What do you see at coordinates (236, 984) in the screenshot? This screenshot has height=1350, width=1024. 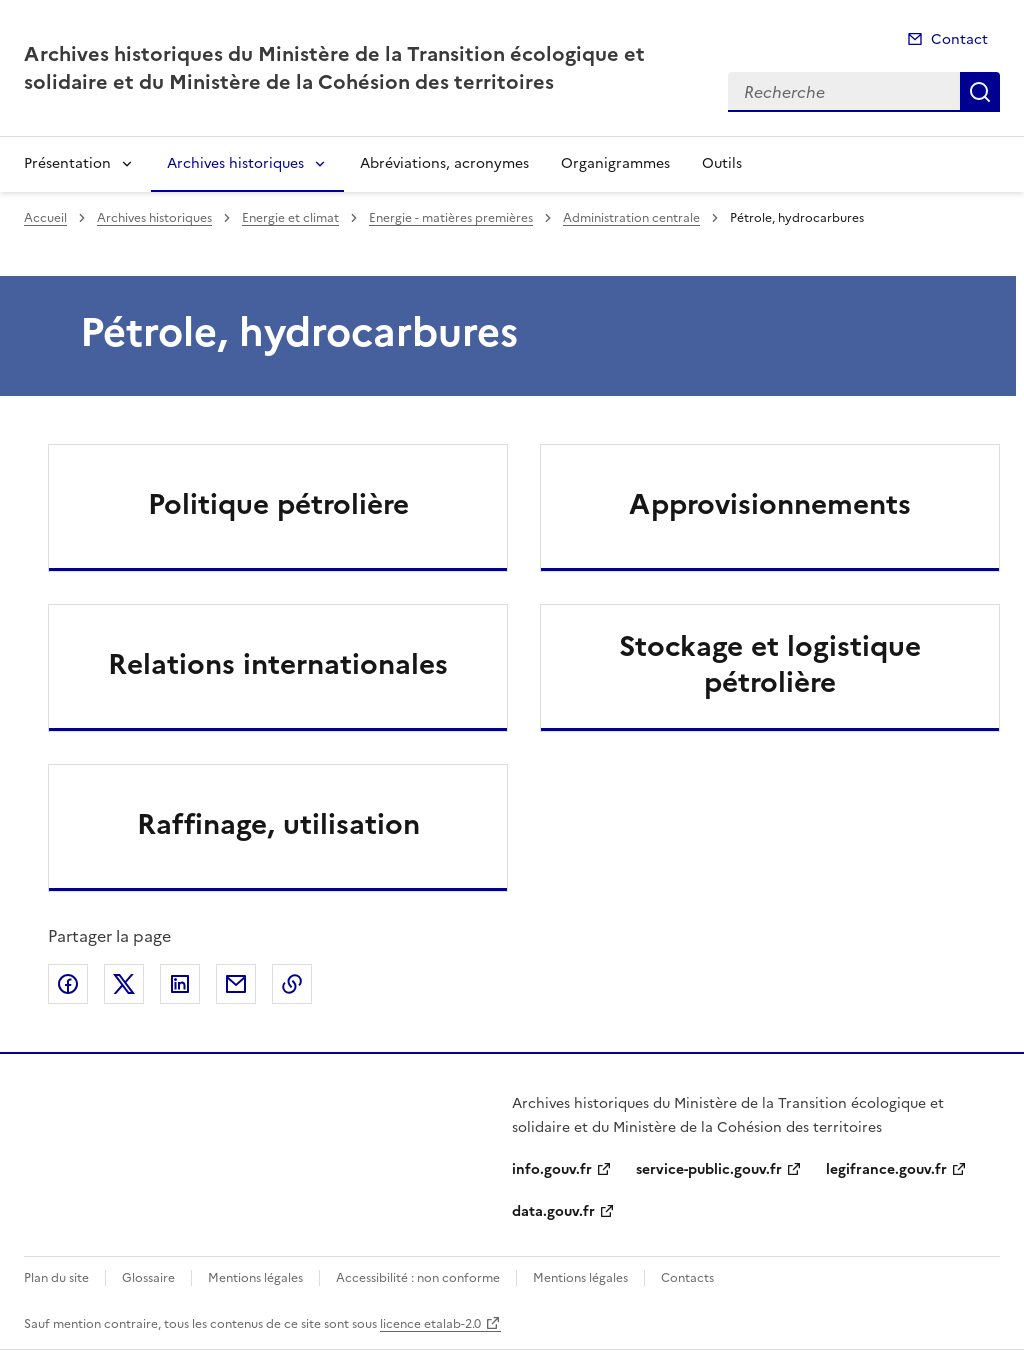 I see `Partager par email` at bounding box center [236, 984].